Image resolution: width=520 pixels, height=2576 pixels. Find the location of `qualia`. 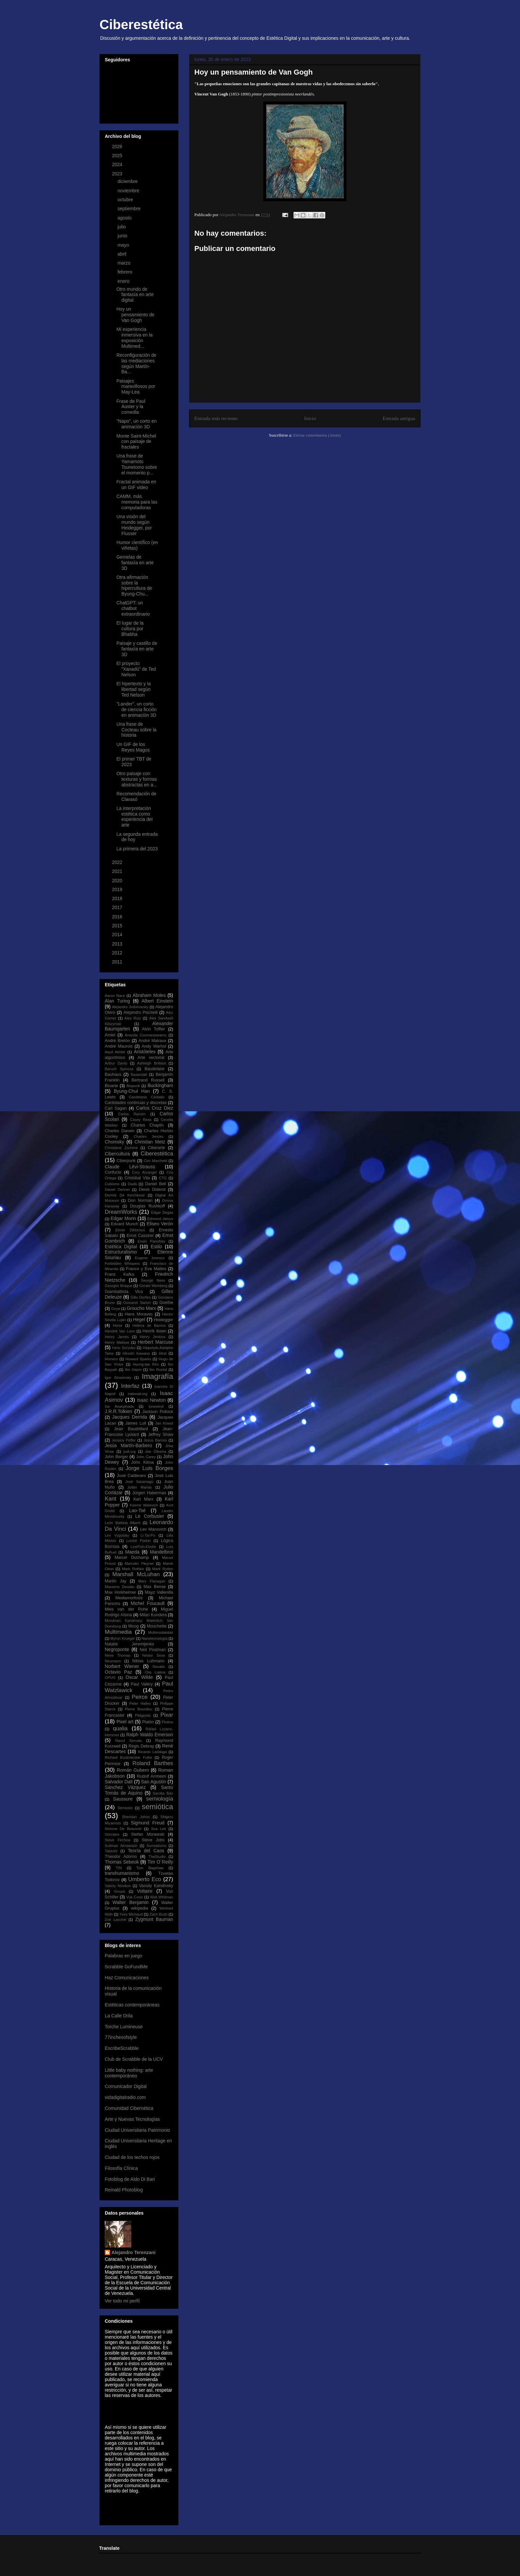

qualia is located at coordinates (120, 1728).